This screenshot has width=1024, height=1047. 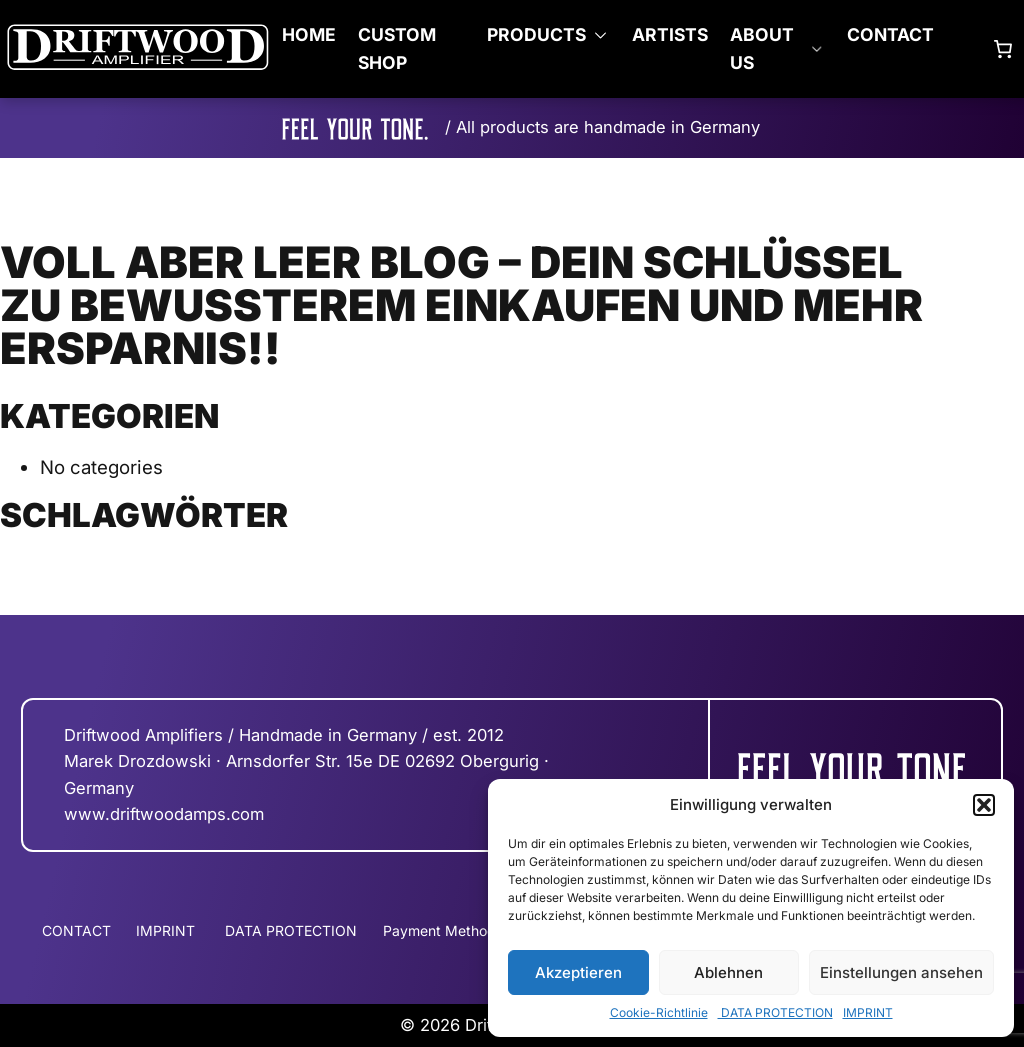 What do you see at coordinates (868, 1012) in the screenshot?
I see `IMPRINT` at bounding box center [868, 1012].